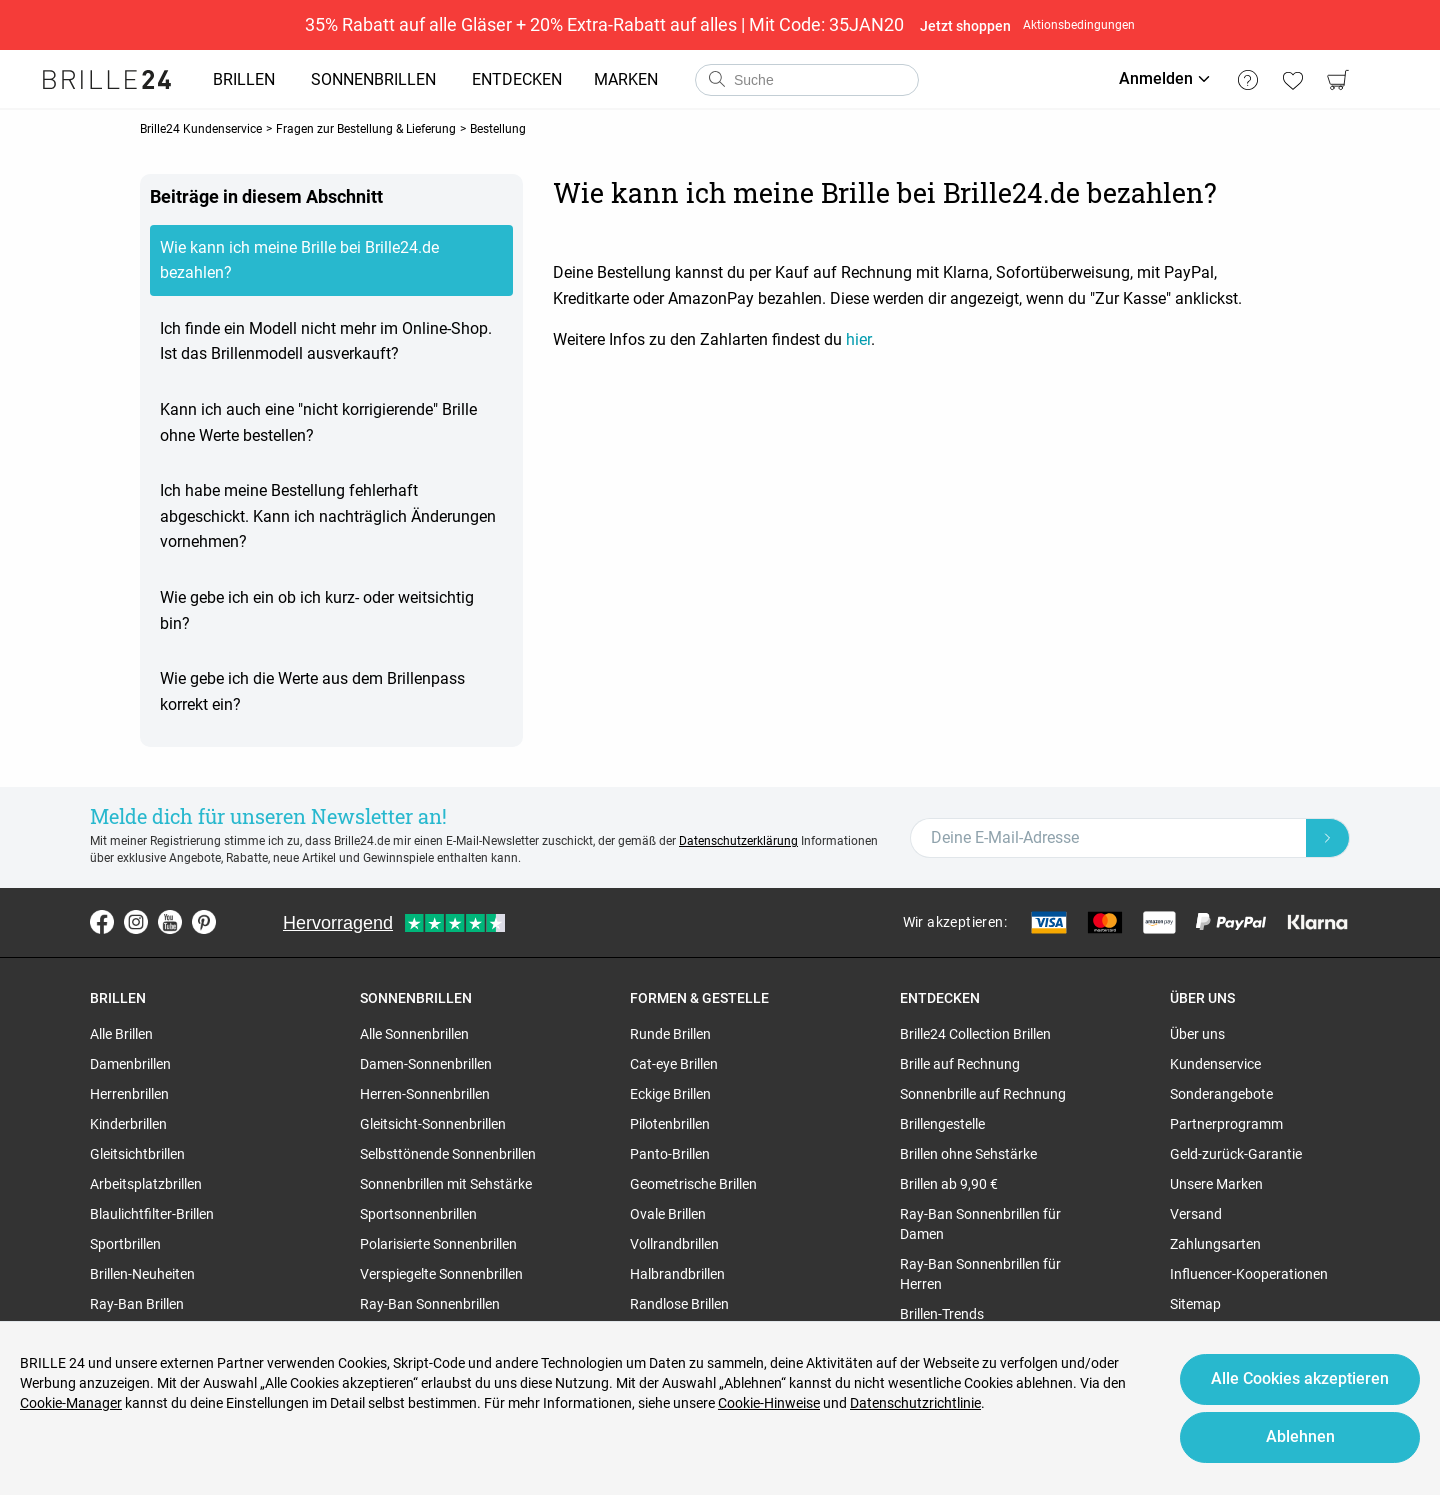 This screenshot has height=1495, width=1440. What do you see at coordinates (769, 1403) in the screenshot?
I see `Cookie-Hinweise` at bounding box center [769, 1403].